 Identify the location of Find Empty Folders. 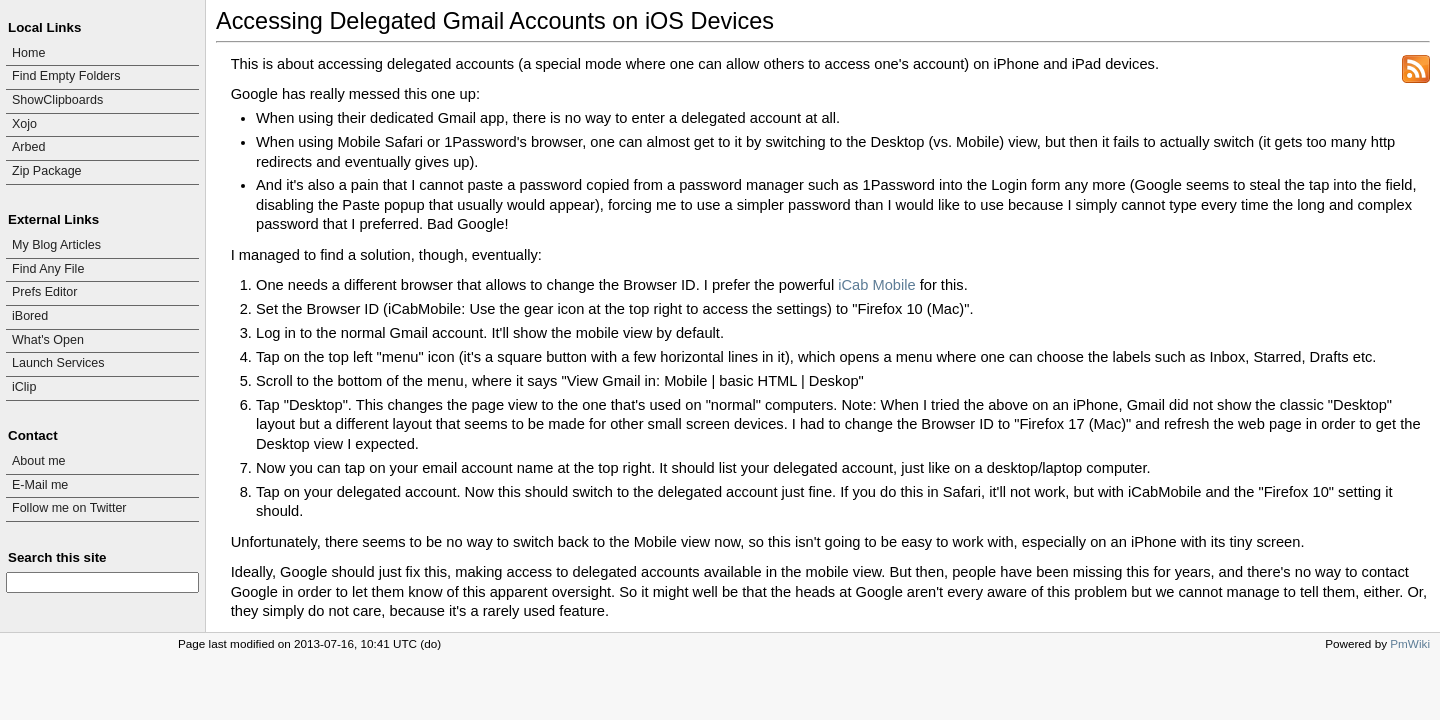
(66, 76).